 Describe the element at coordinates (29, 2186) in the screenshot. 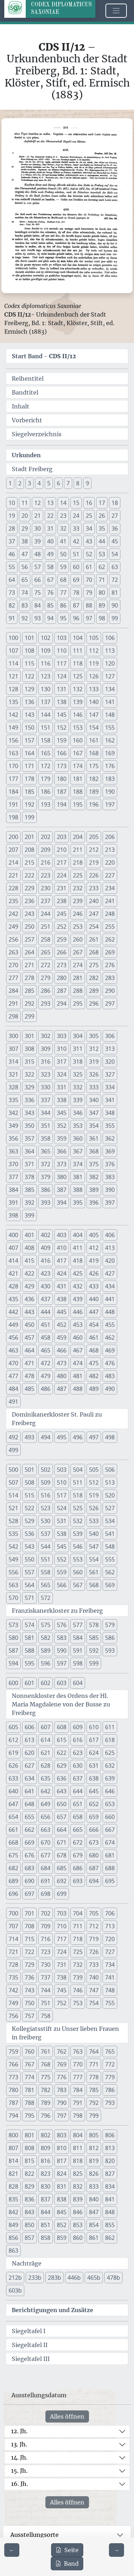

I see `829 [button]` at that location.